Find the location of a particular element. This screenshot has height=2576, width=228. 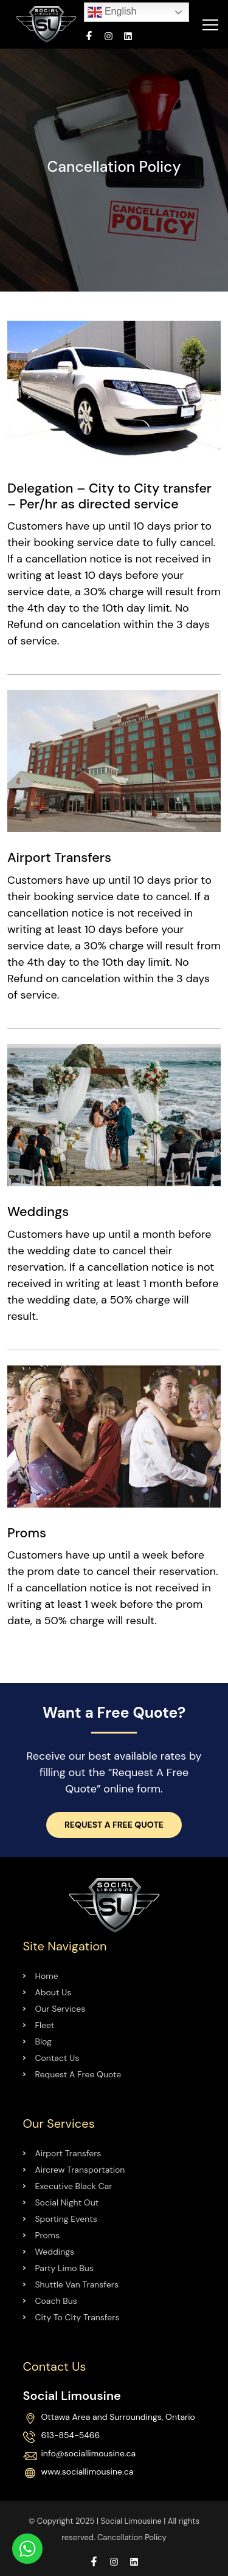

Proms is located at coordinates (47, 2235).